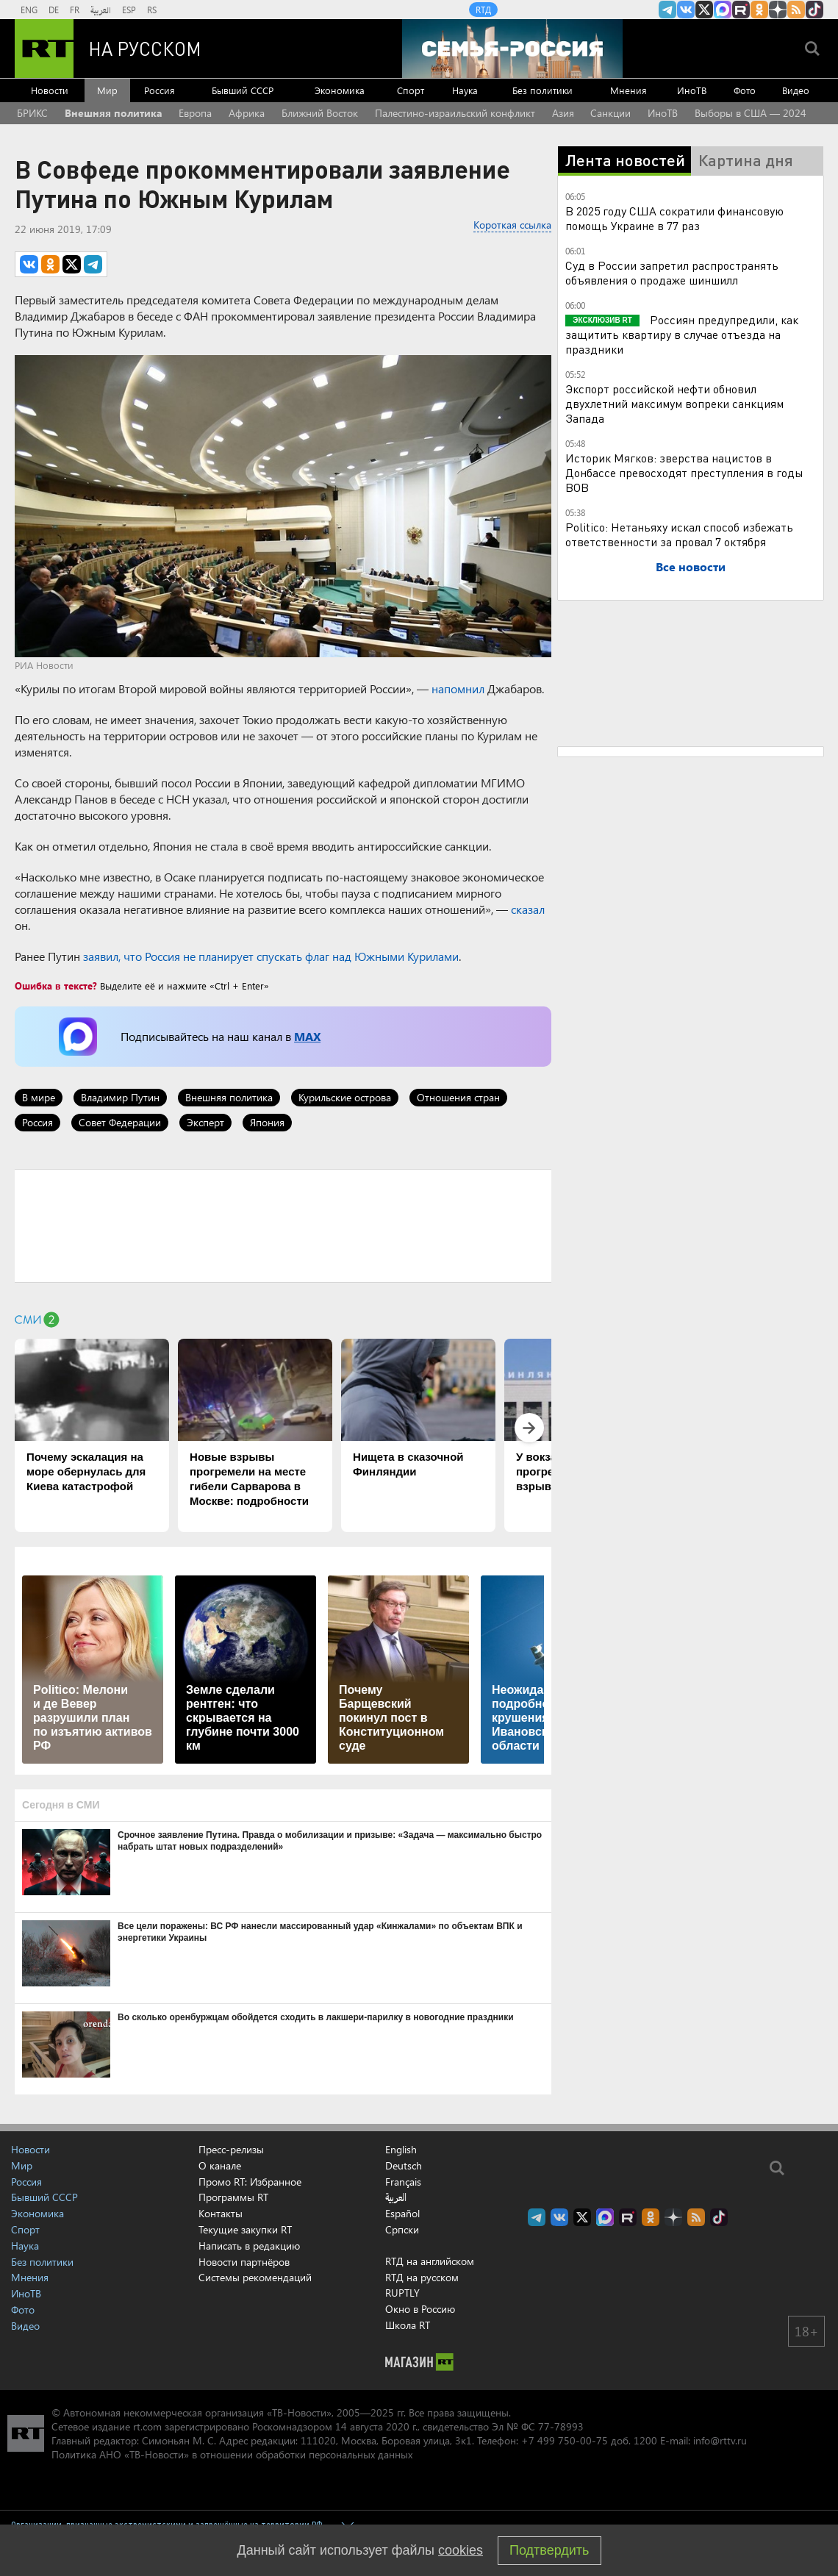 The image size is (838, 2576). Describe the element at coordinates (720, 2440) in the screenshot. I see `info@rttv.ru` at that location.